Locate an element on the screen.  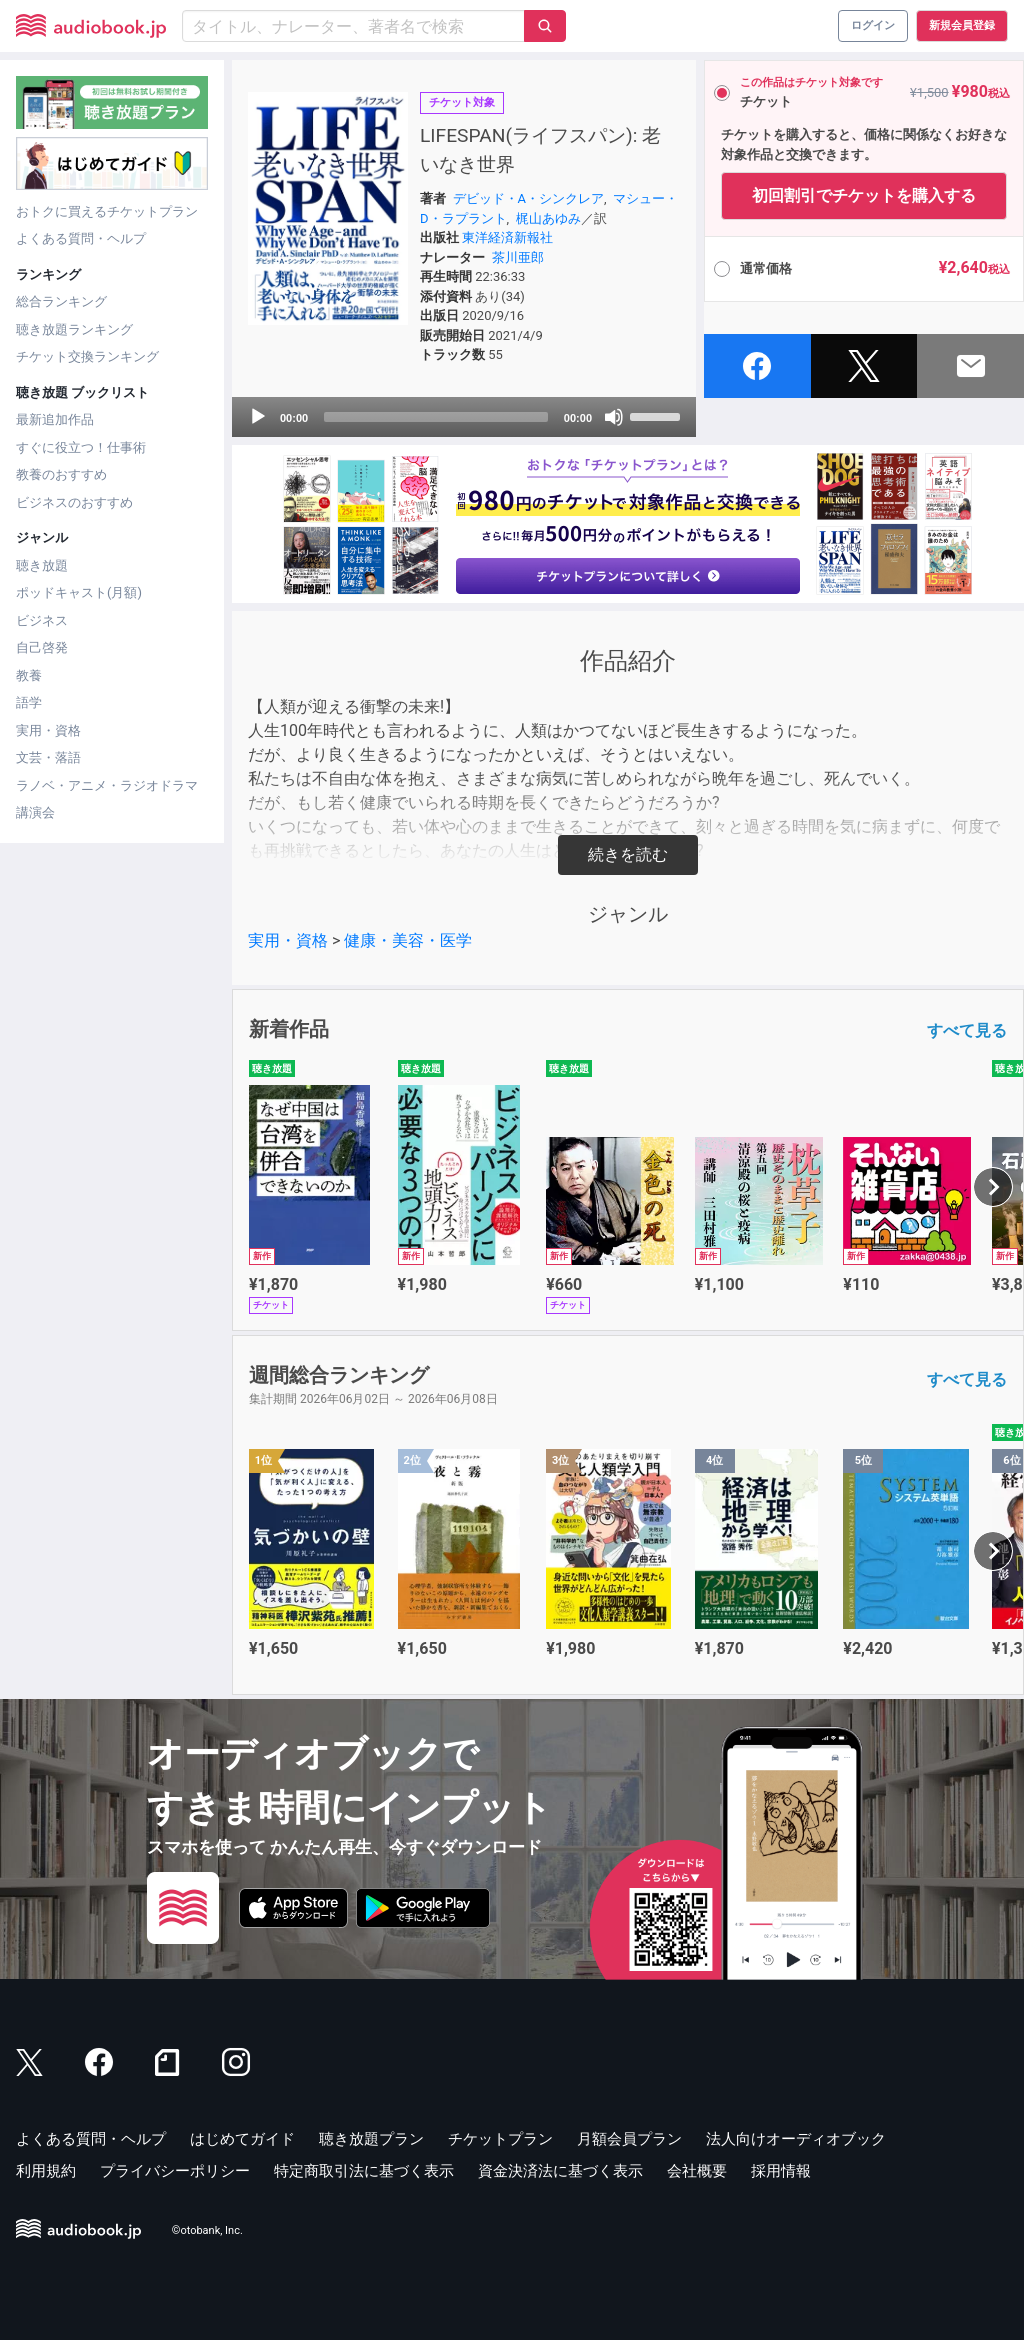
講演会 is located at coordinates (35, 812).